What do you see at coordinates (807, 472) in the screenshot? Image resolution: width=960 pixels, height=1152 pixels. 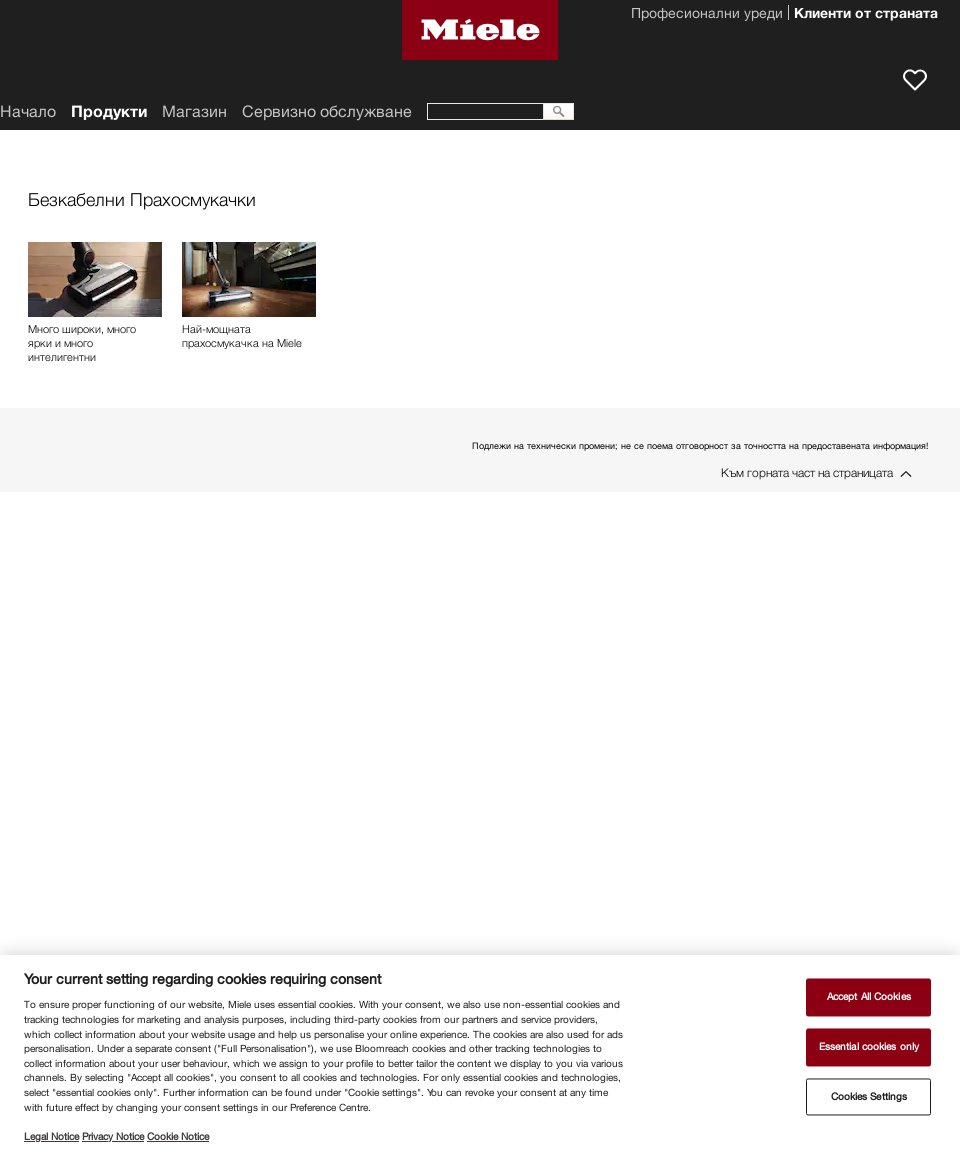 I see `Към горната част на страницата` at bounding box center [807, 472].